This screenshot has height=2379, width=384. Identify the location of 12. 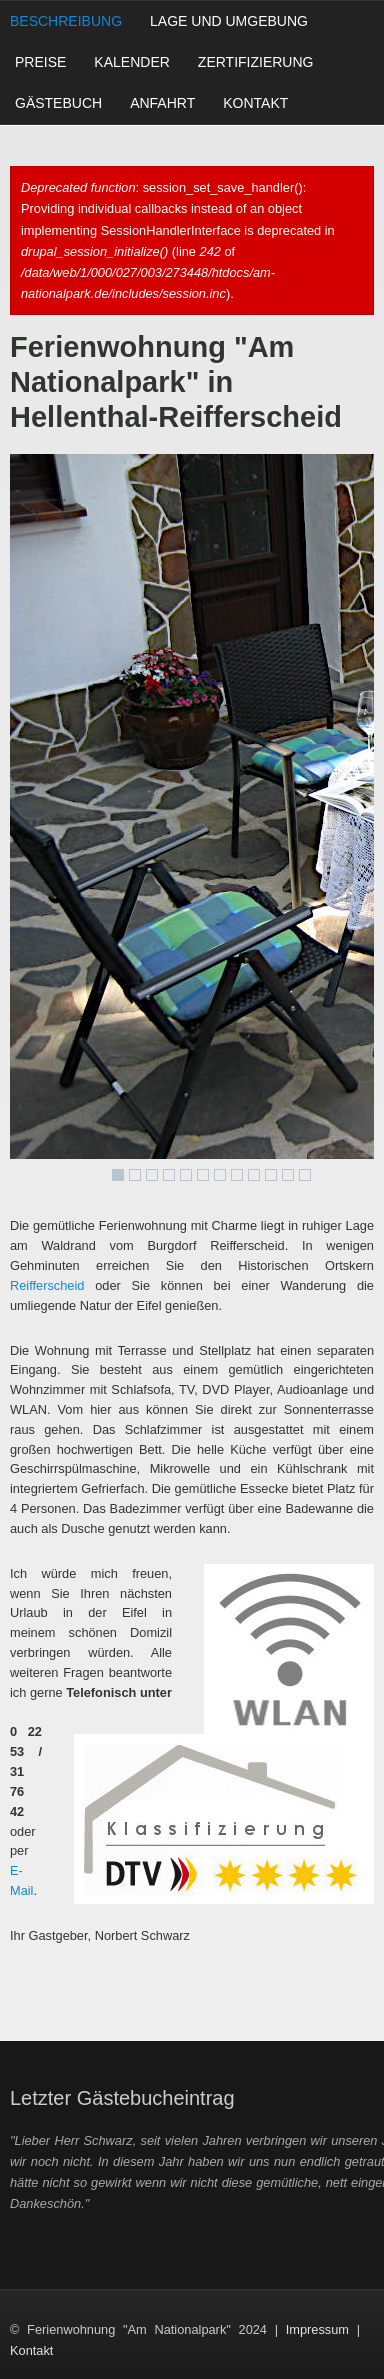
(305, 1175).